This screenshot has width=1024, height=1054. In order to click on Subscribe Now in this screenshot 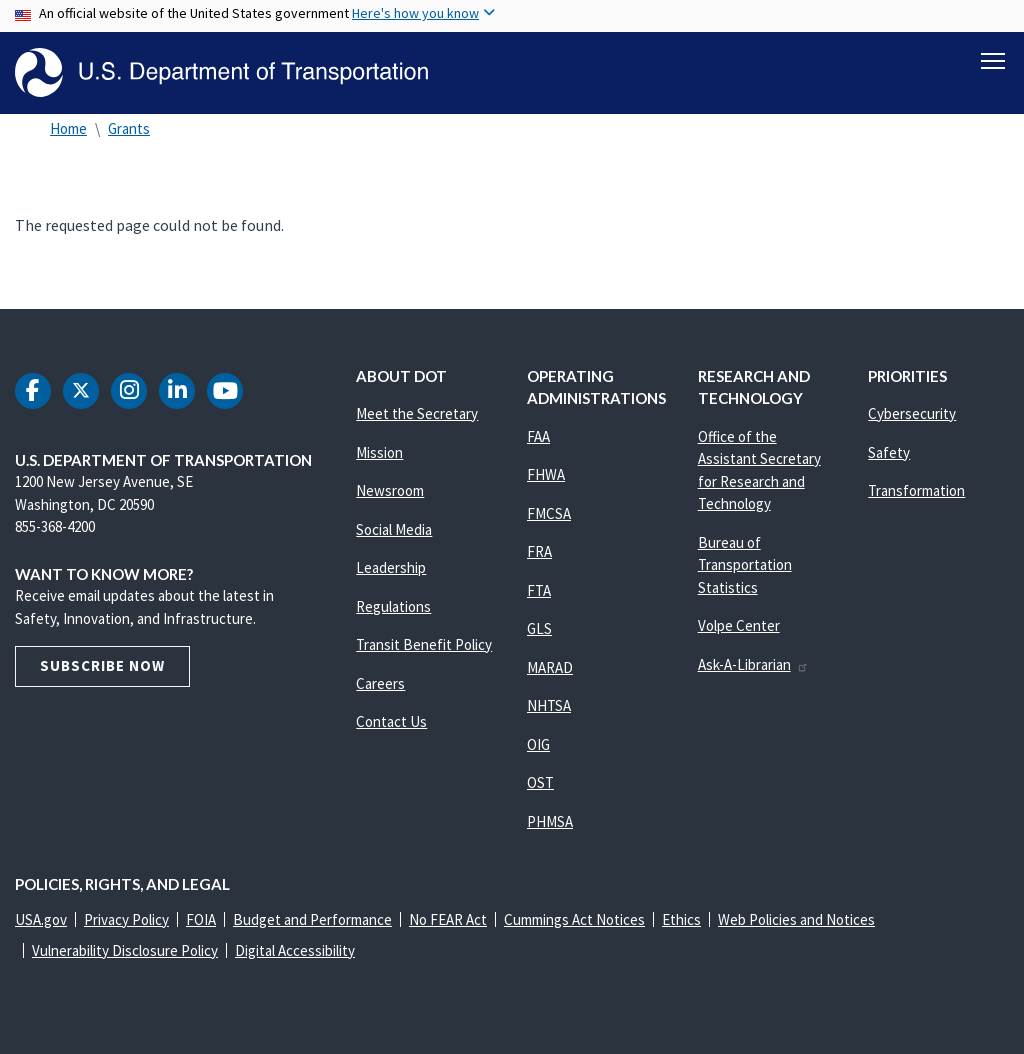, I will do `click(102, 665)`.